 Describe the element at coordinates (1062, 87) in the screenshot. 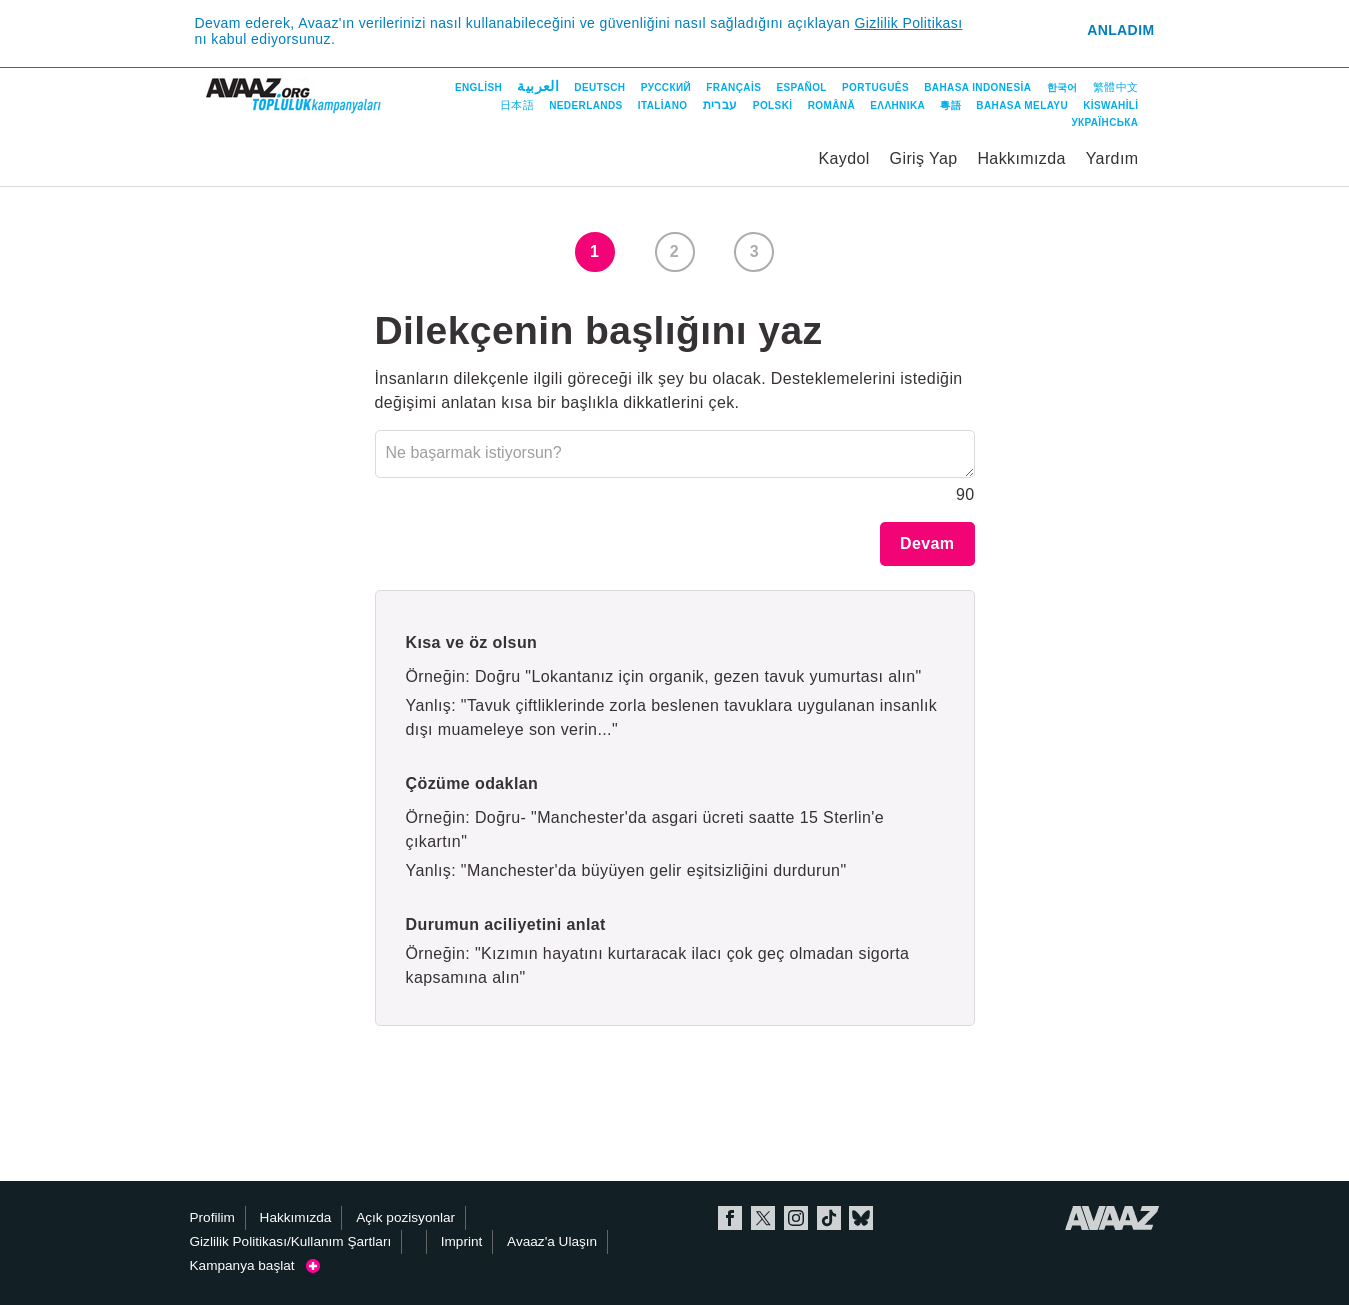

I see `한국어` at that location.